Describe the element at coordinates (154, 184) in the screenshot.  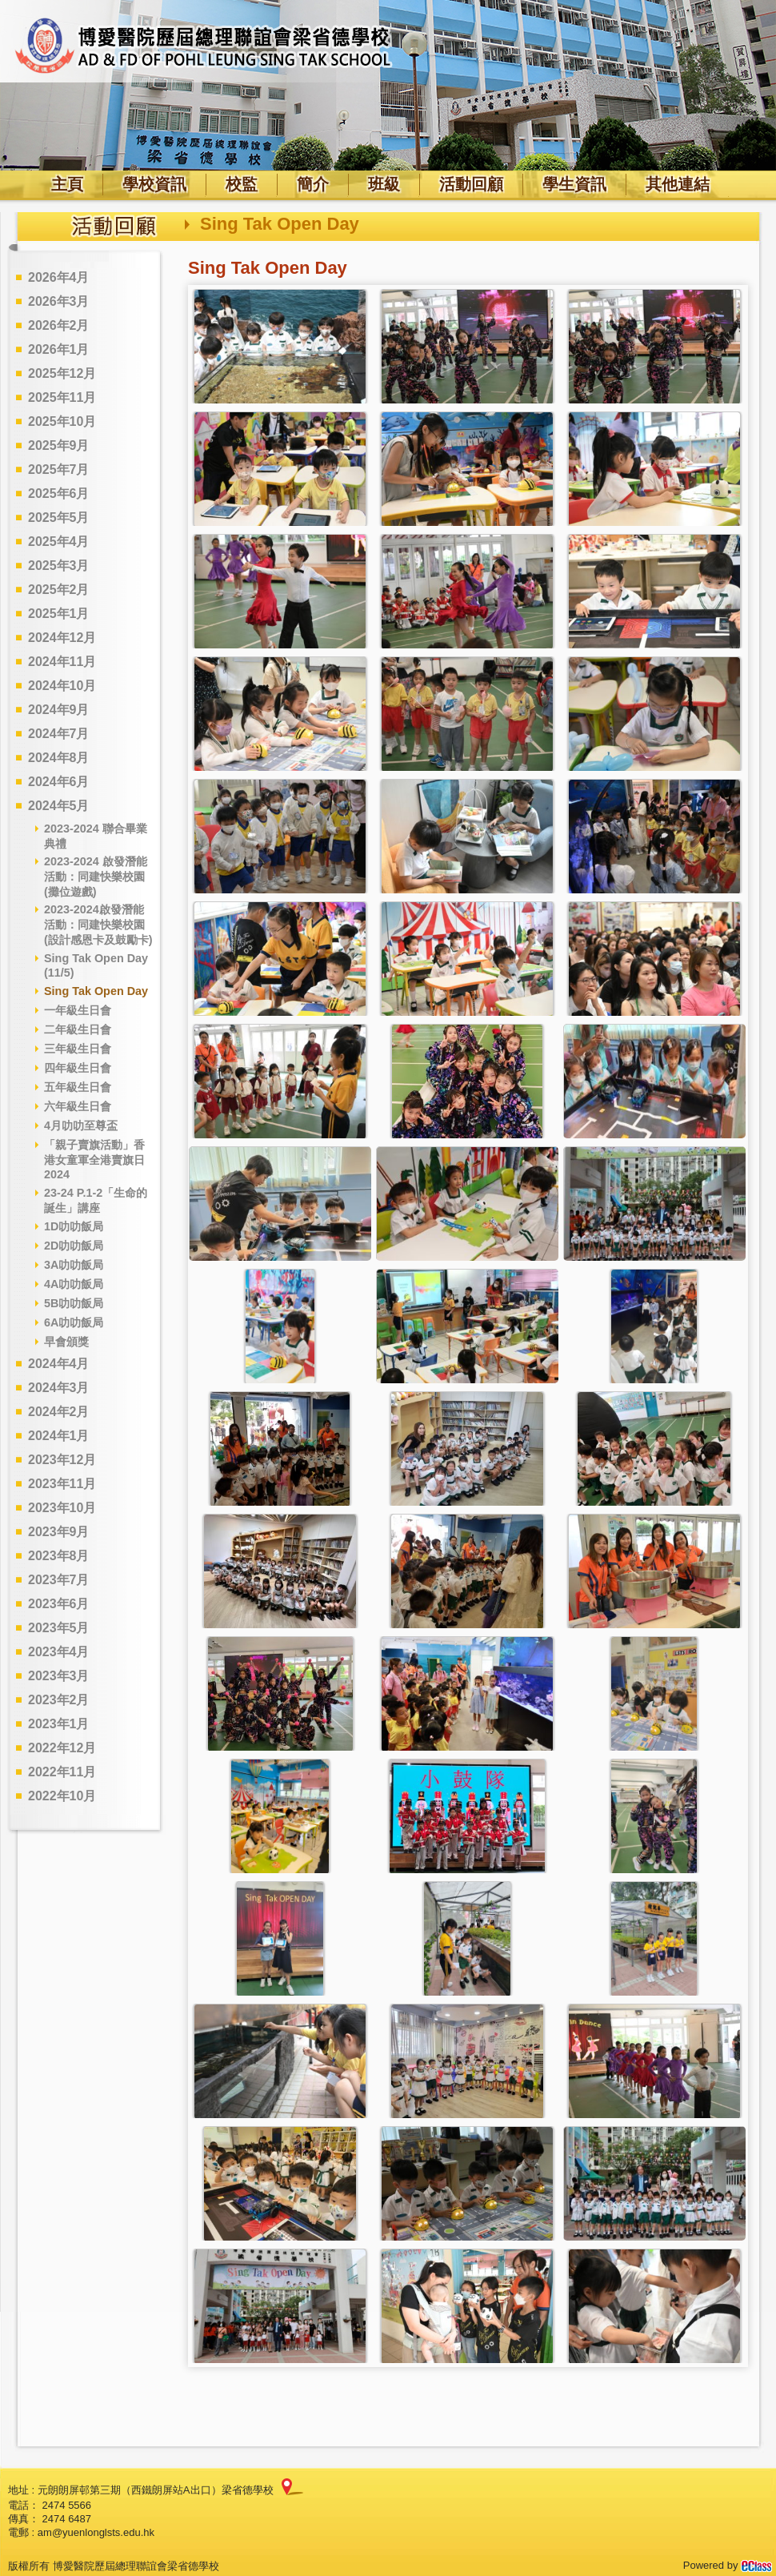
I see `學校資訊` at that location.